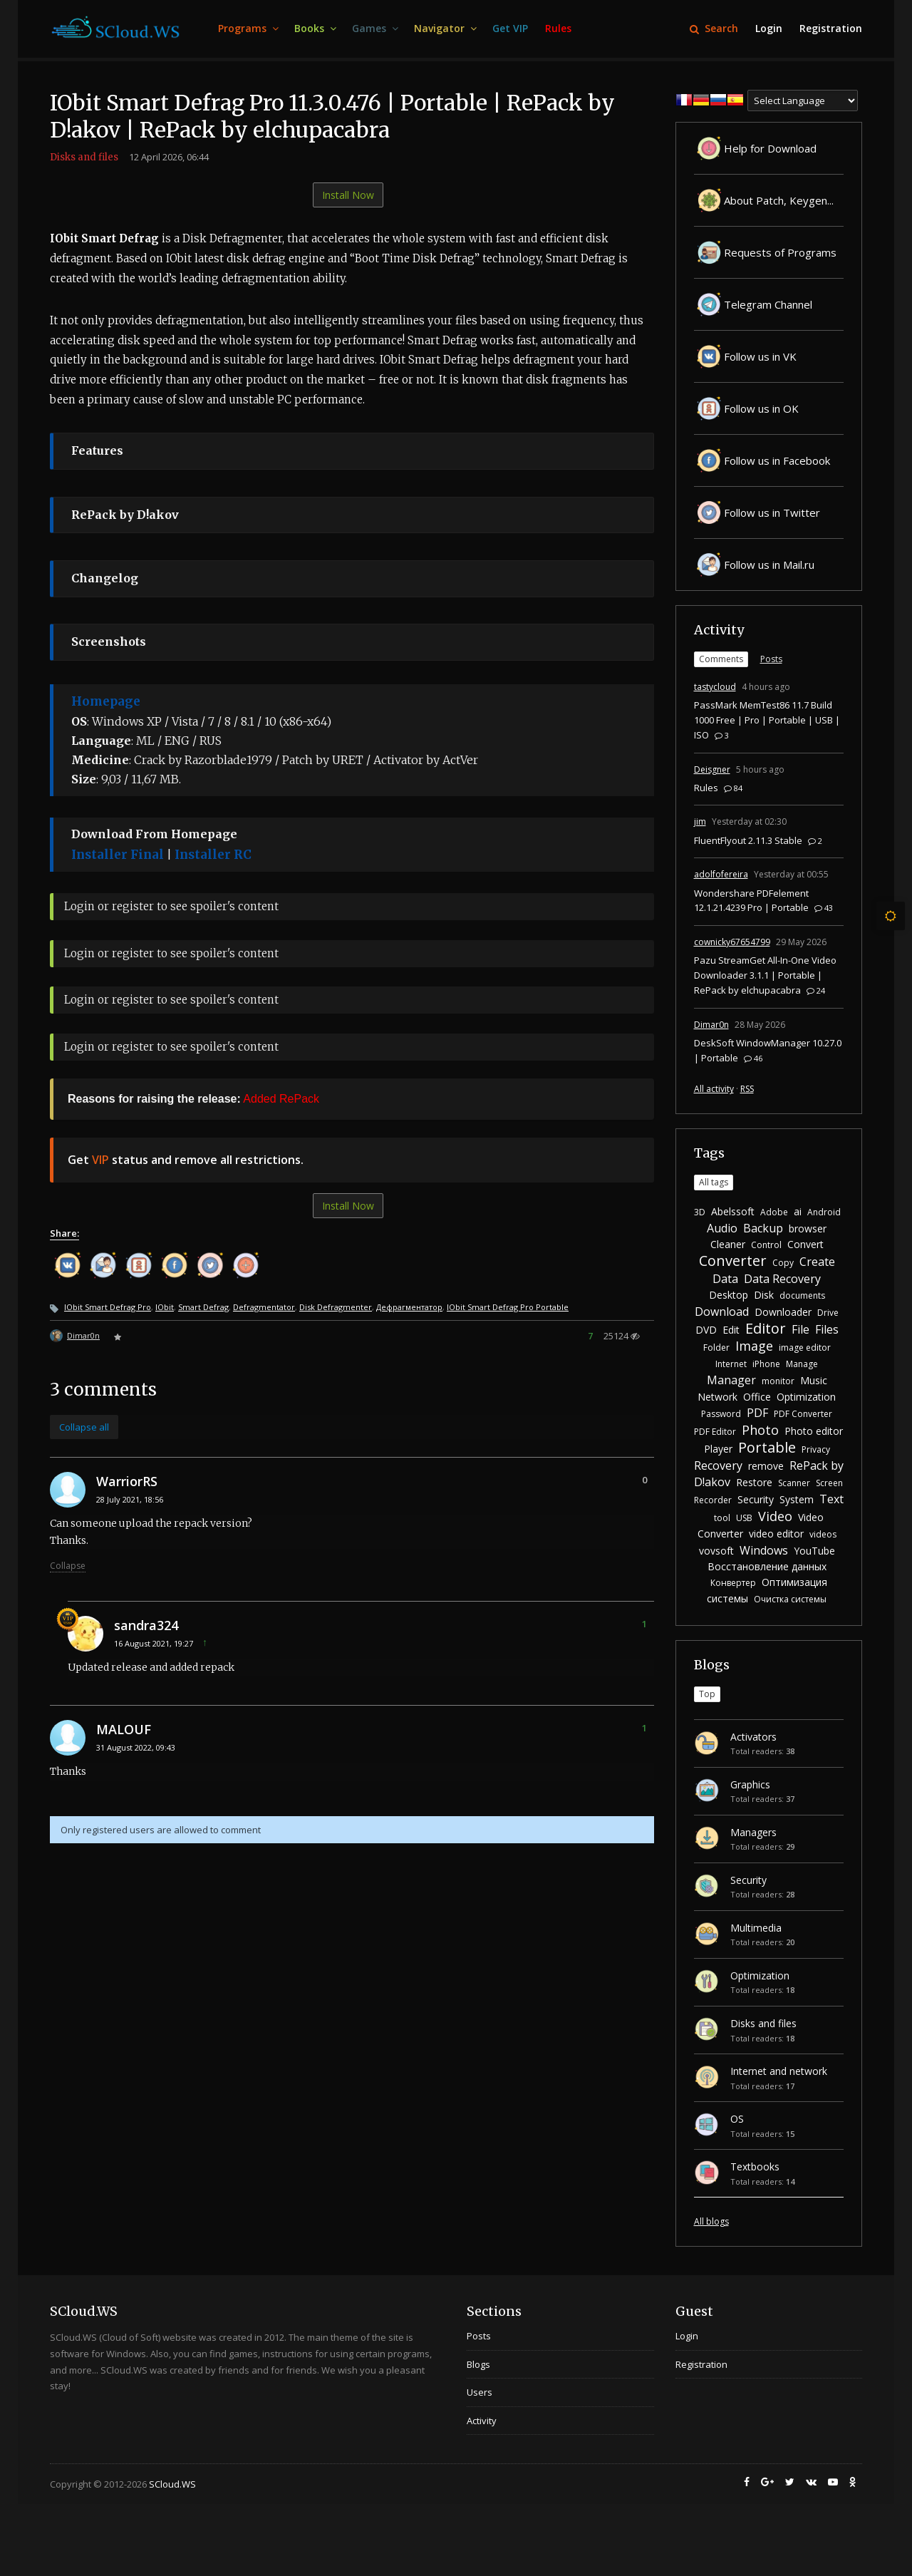  What do you see at coordinates (754, 564) in the screenshot?
I see `Follow us in Mail.ru` at bounding box center [754, 564].